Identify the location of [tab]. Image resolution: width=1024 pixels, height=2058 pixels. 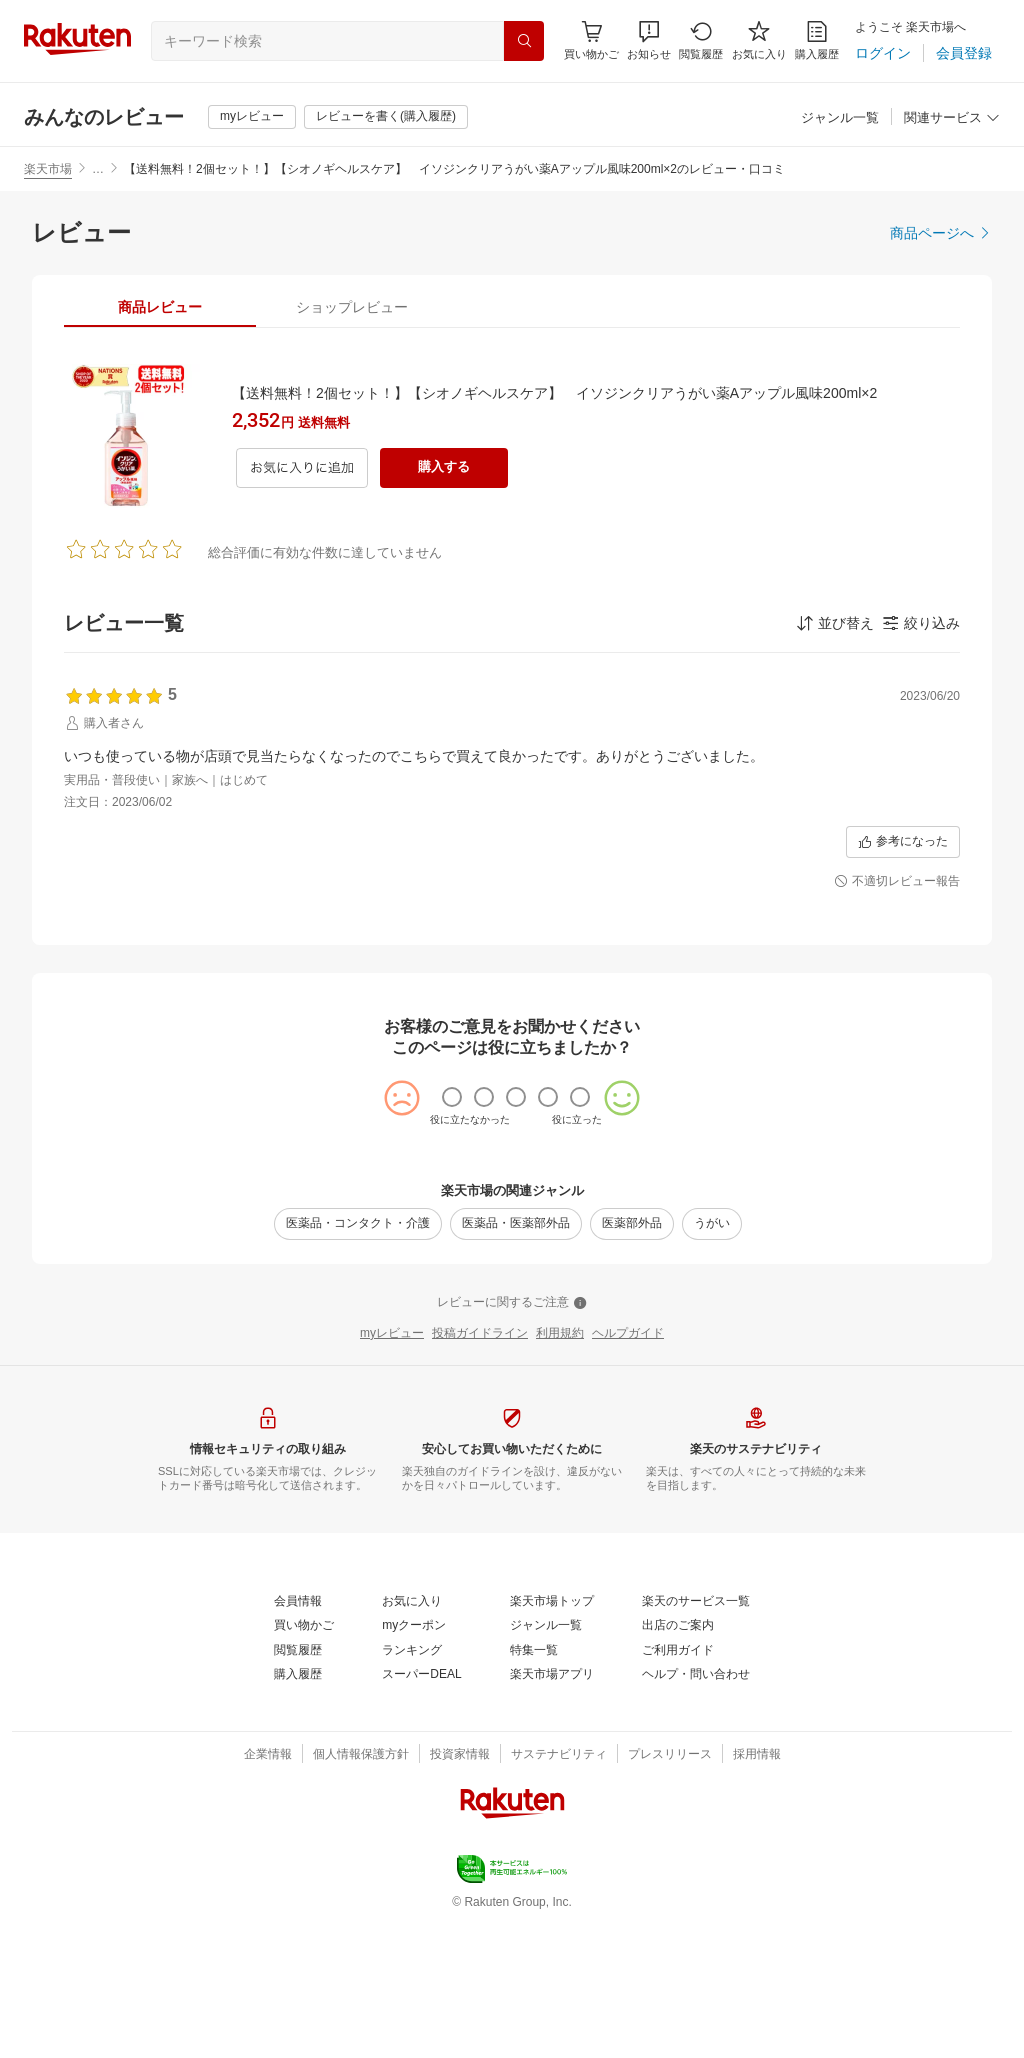
(160, 307).